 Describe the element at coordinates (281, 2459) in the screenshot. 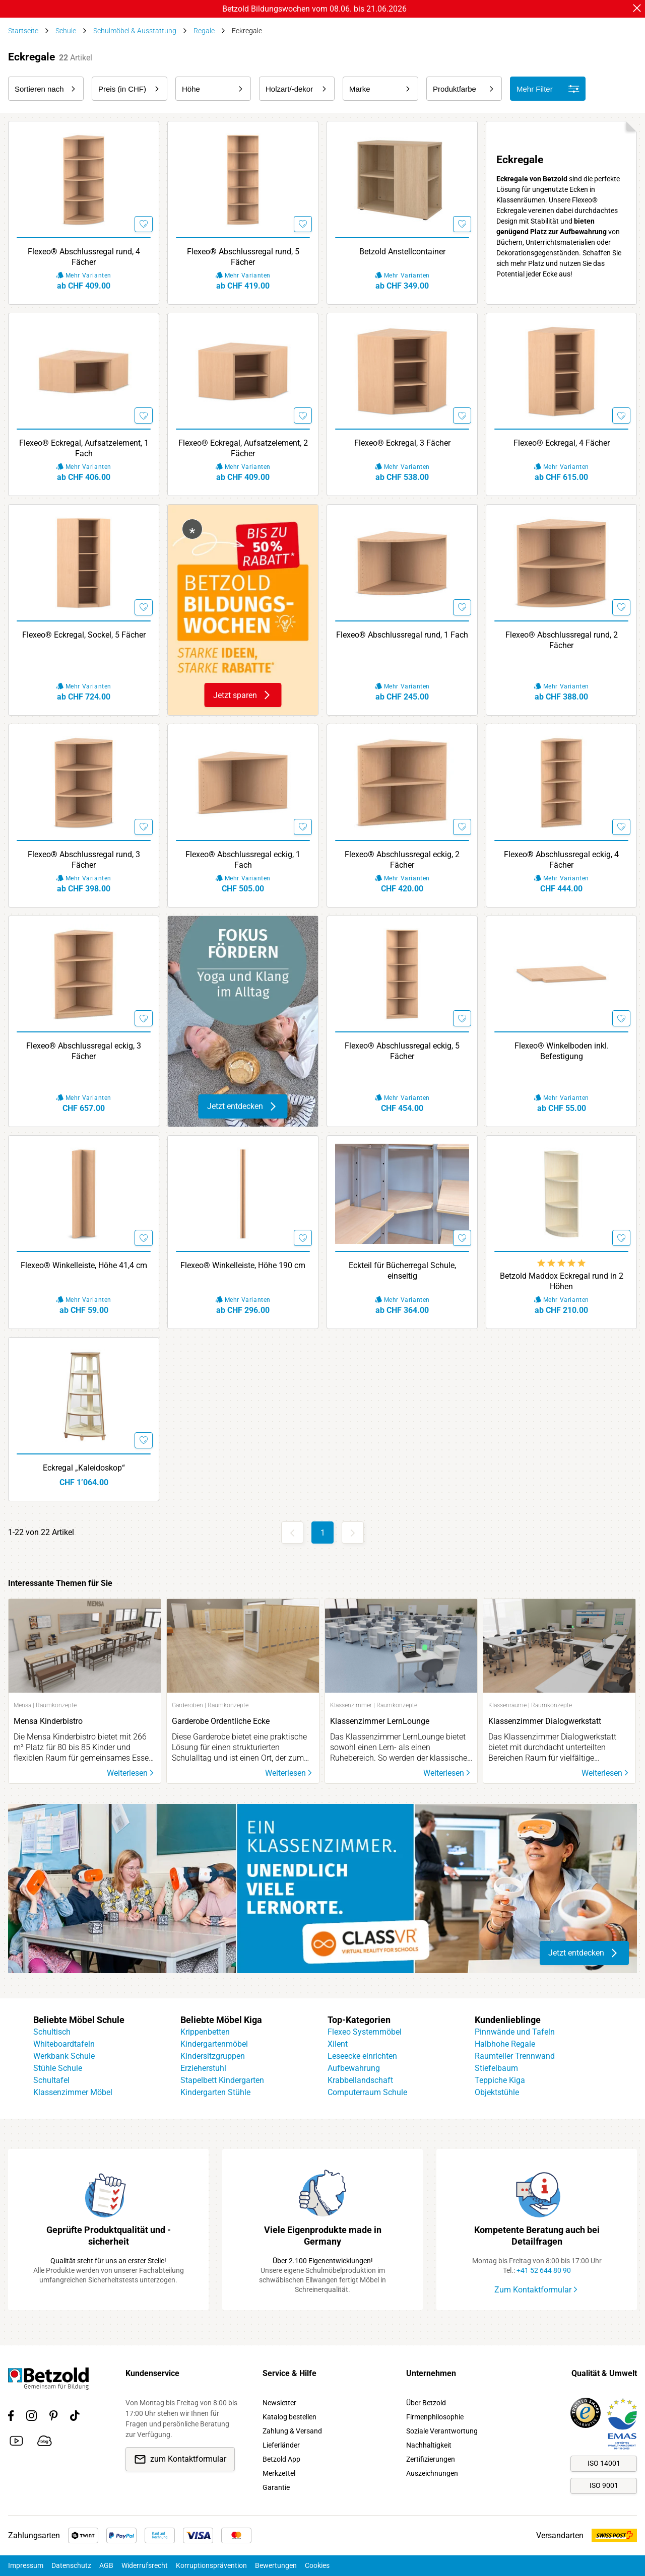

I see `Betzold App` at that location.